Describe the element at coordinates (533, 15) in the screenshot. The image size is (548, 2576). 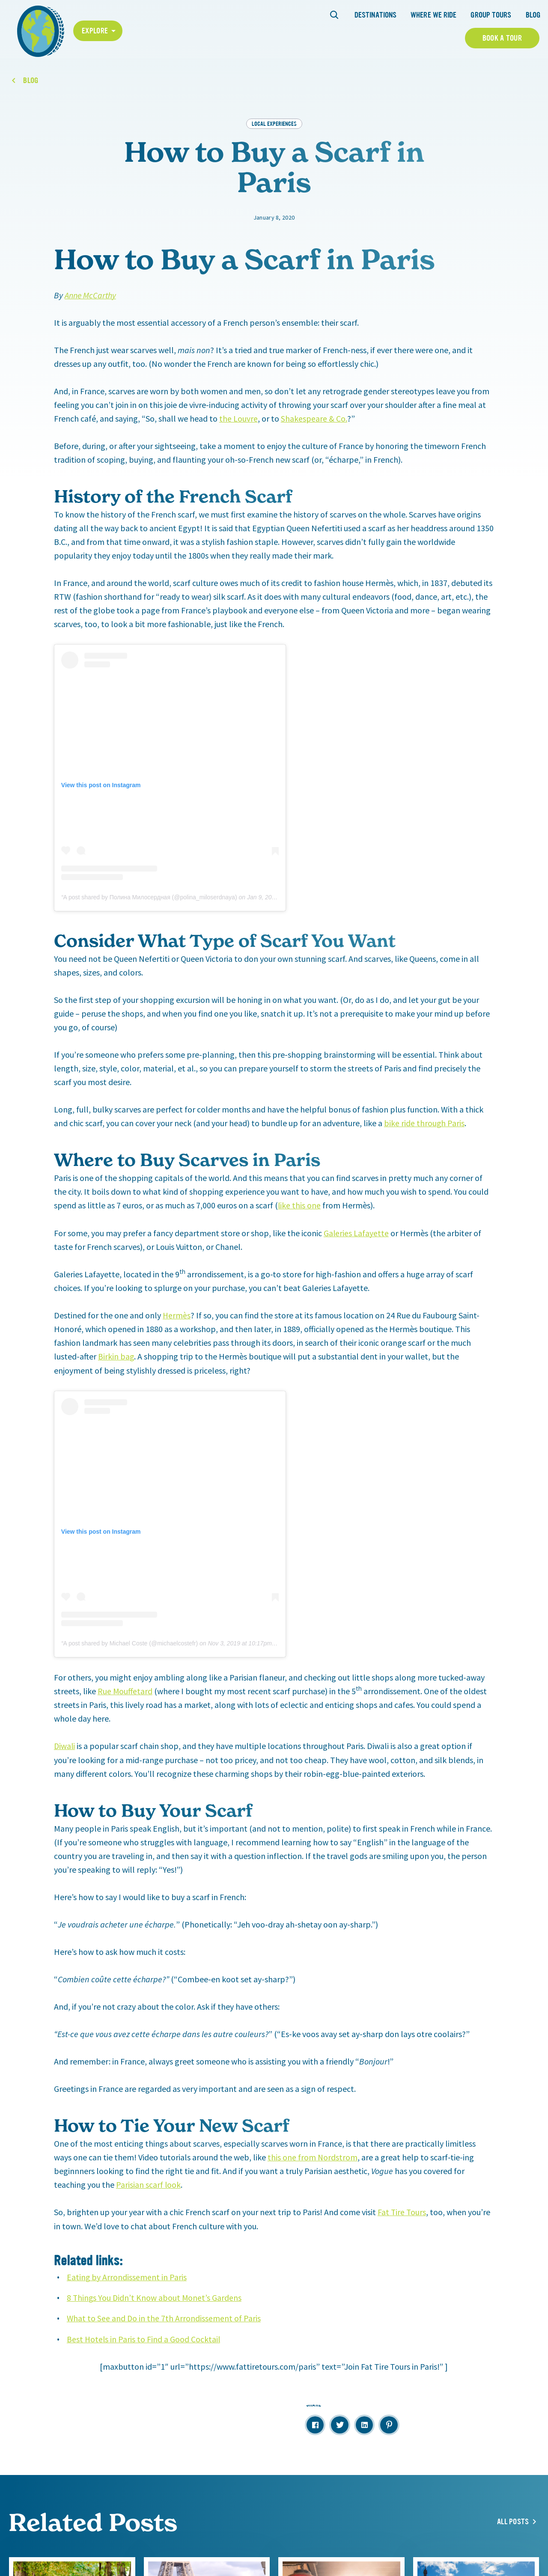
I see `Blog` at that location.